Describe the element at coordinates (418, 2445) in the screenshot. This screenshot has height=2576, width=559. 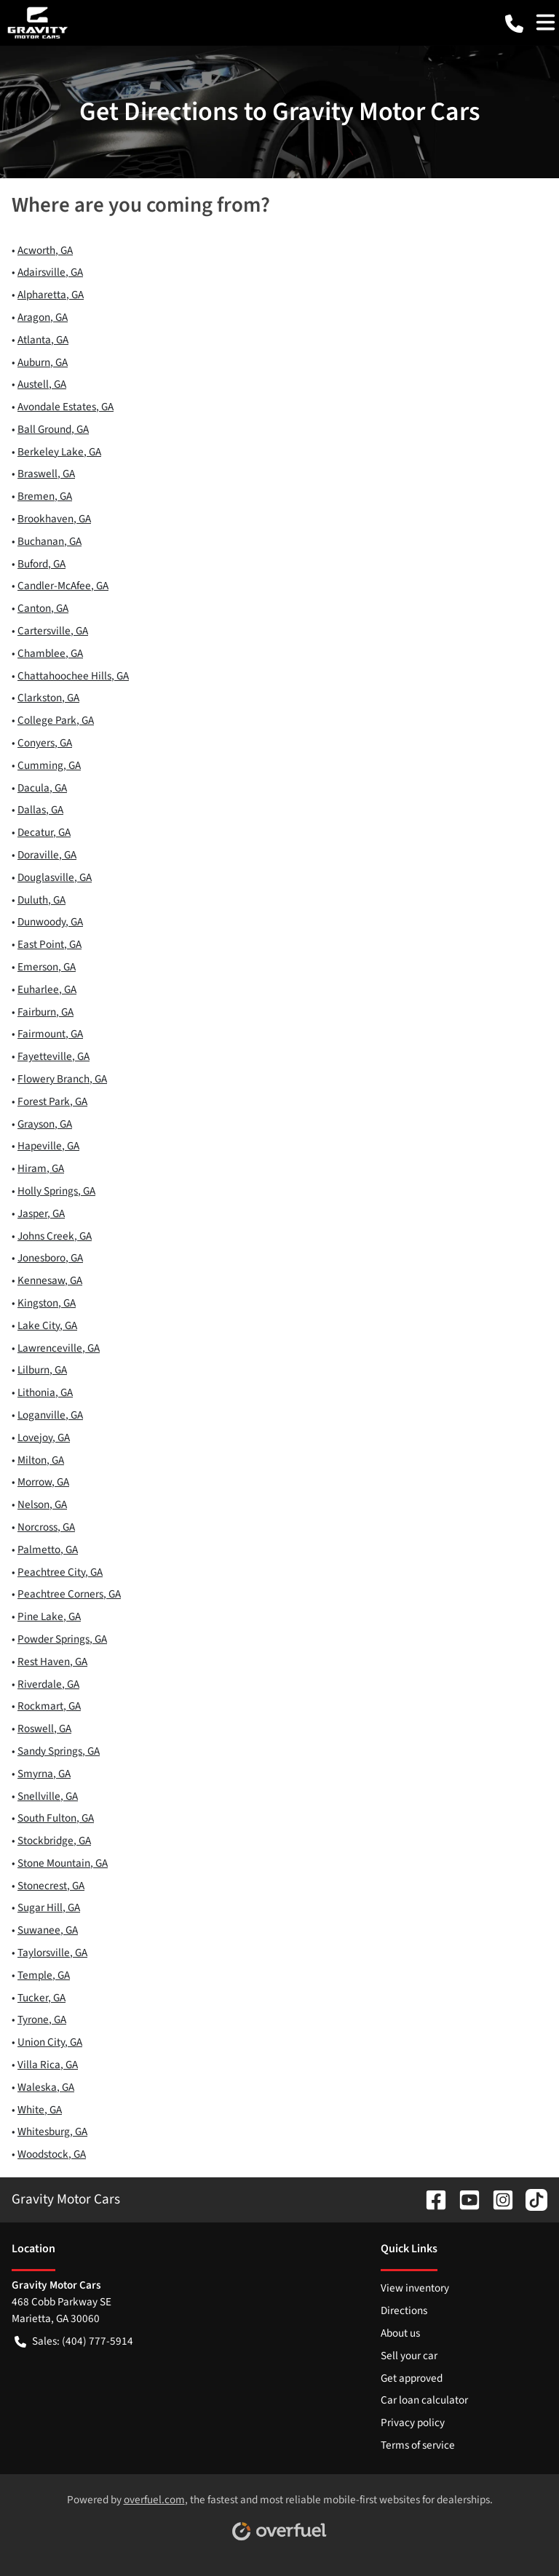
I see `Terms of service` at that location.